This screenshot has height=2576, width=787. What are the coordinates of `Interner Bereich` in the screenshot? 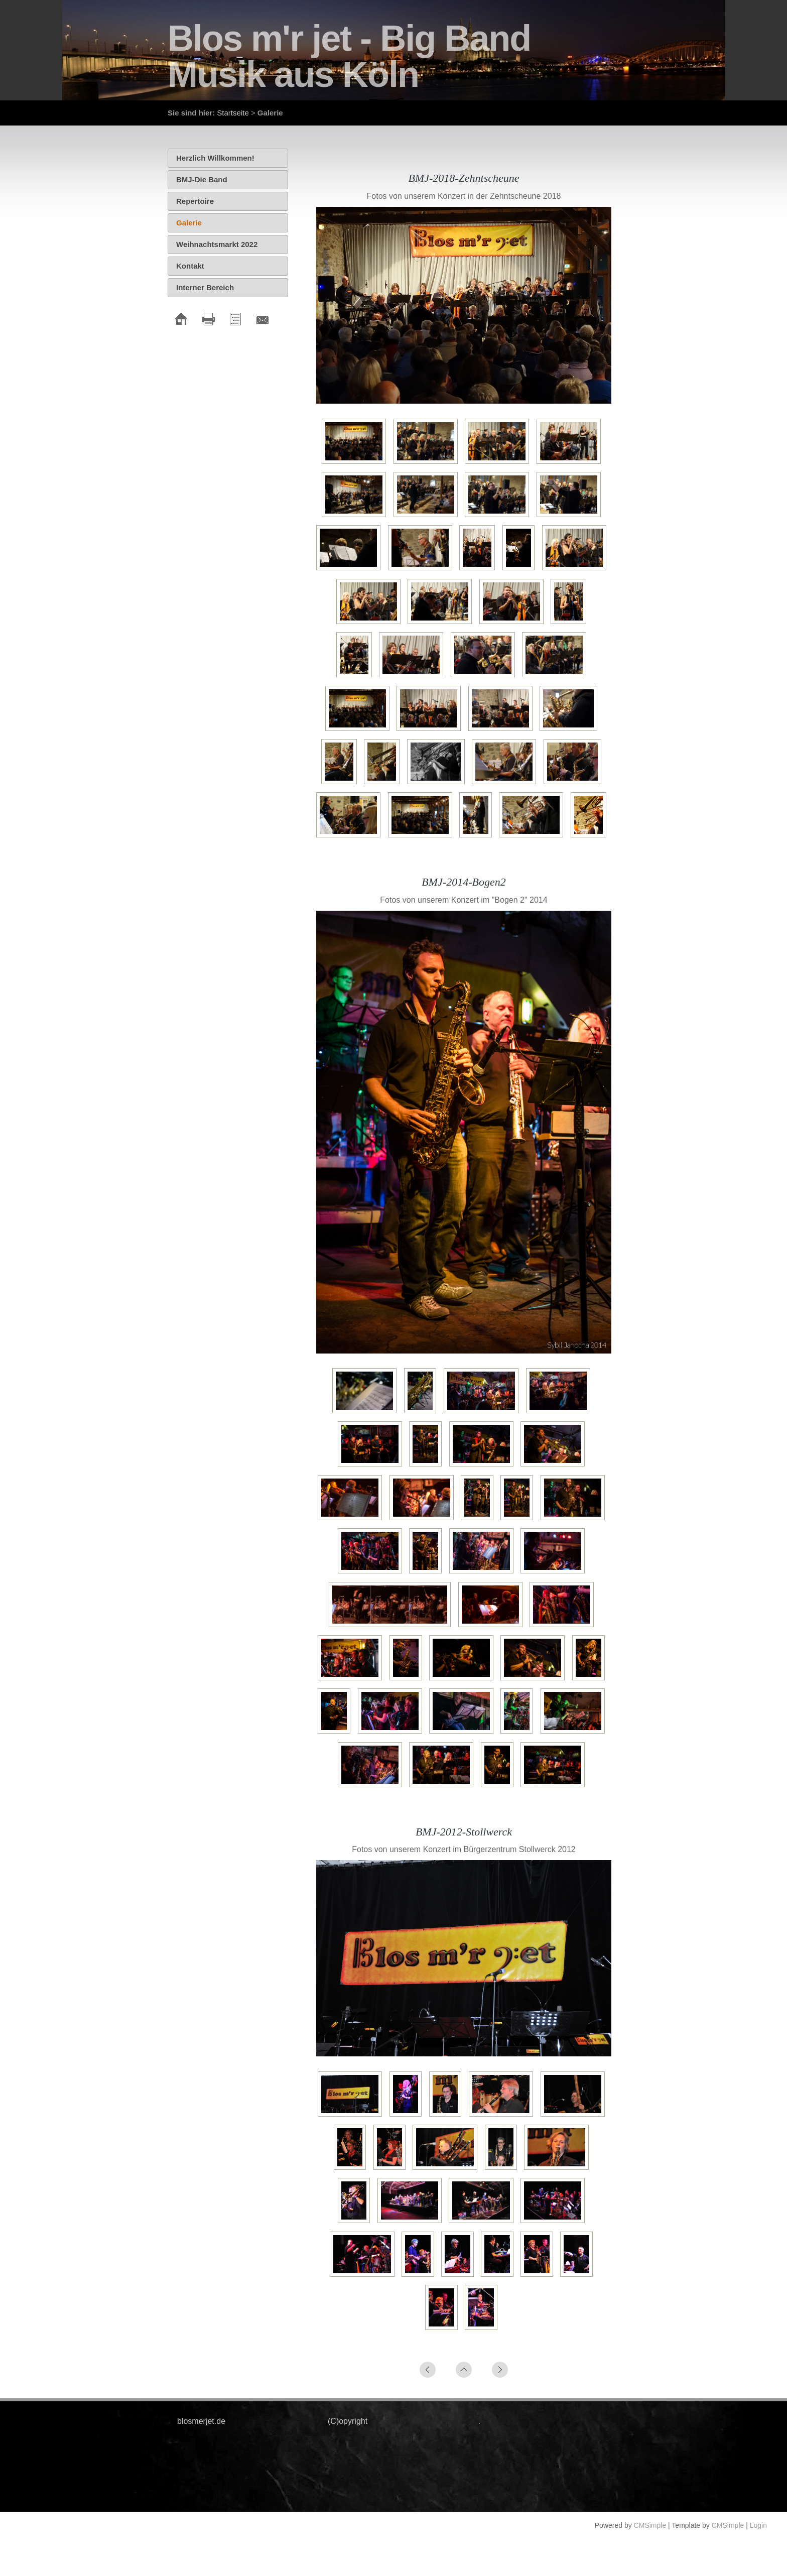 It's located at (205, 287).